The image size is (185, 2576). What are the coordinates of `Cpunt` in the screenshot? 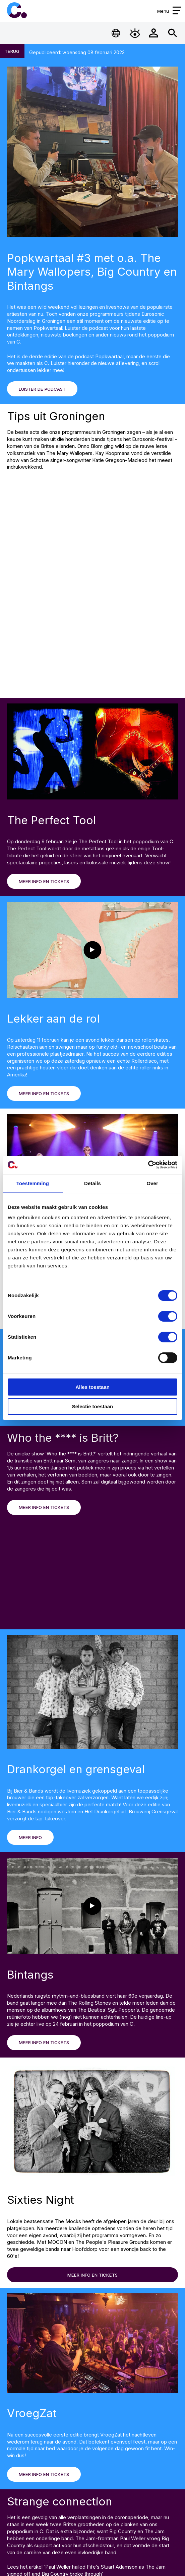 It's located at (17, 10).